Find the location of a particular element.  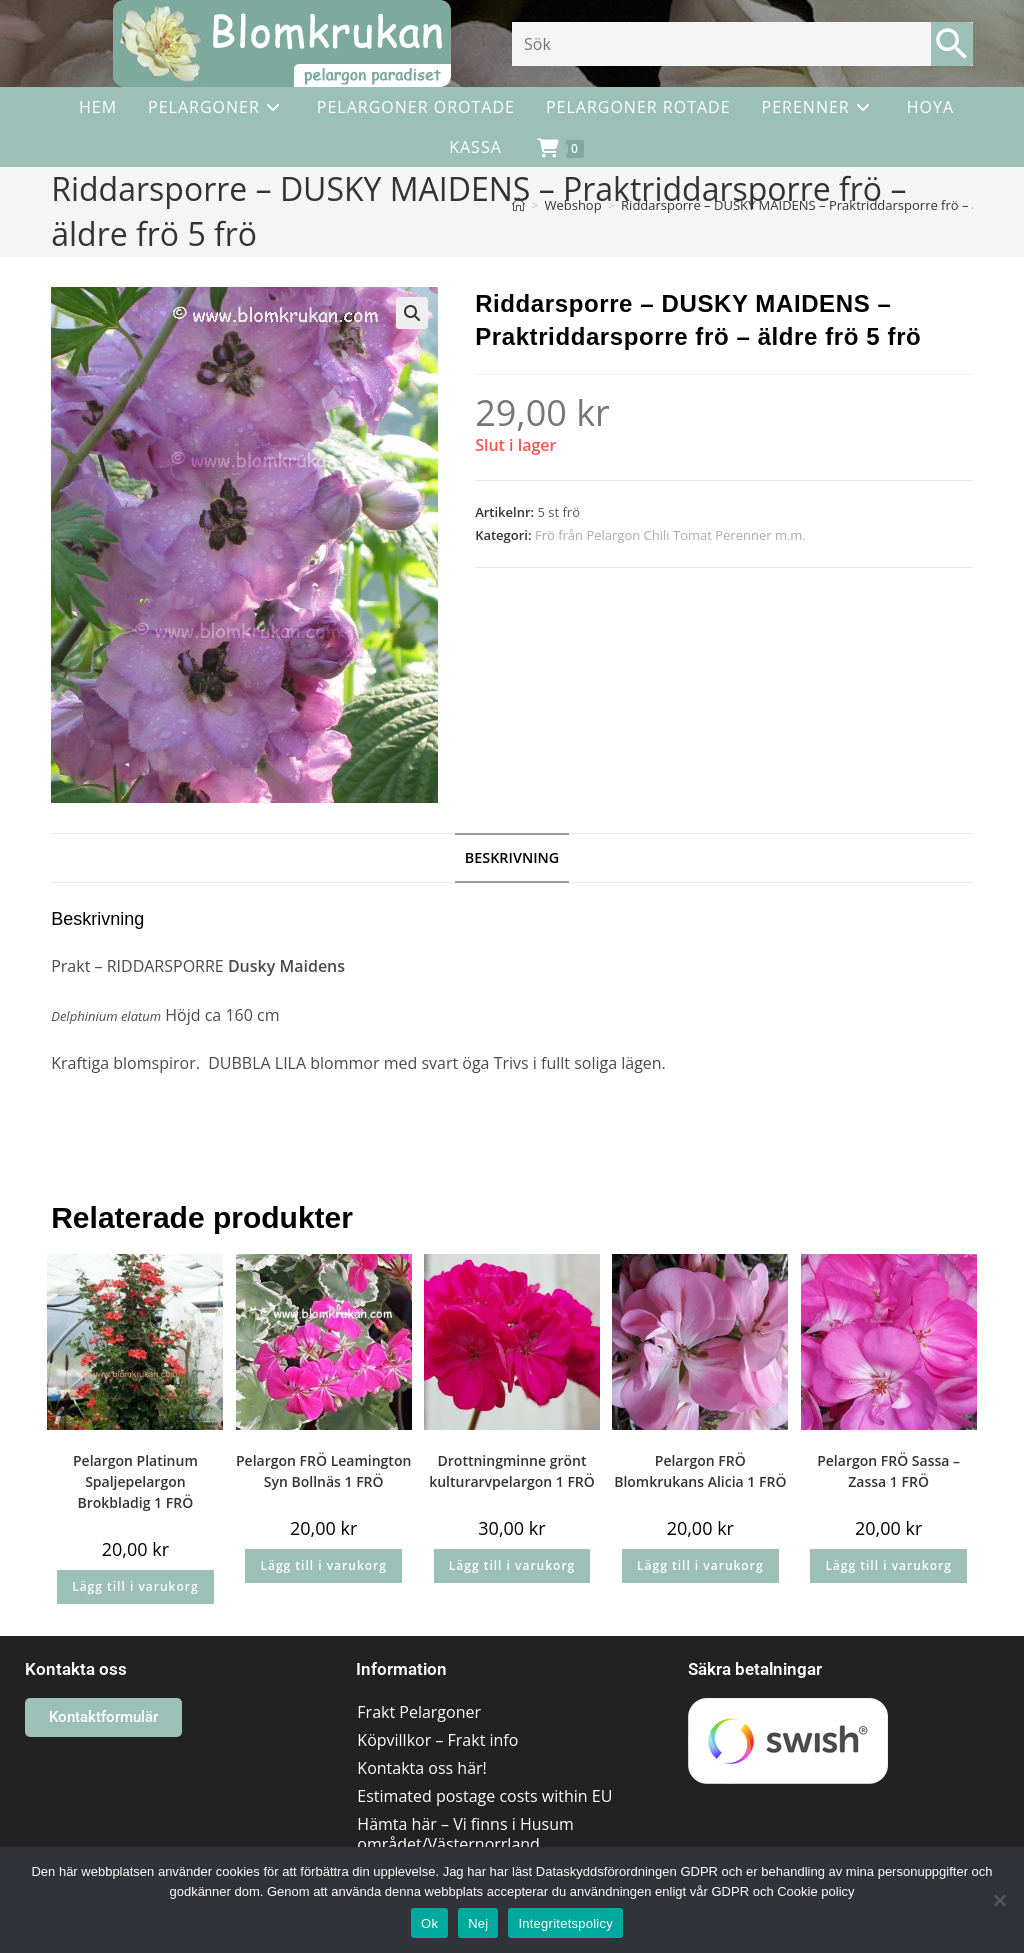

Lägg till i varukorg [button] is located at coordinates (135, 1586).